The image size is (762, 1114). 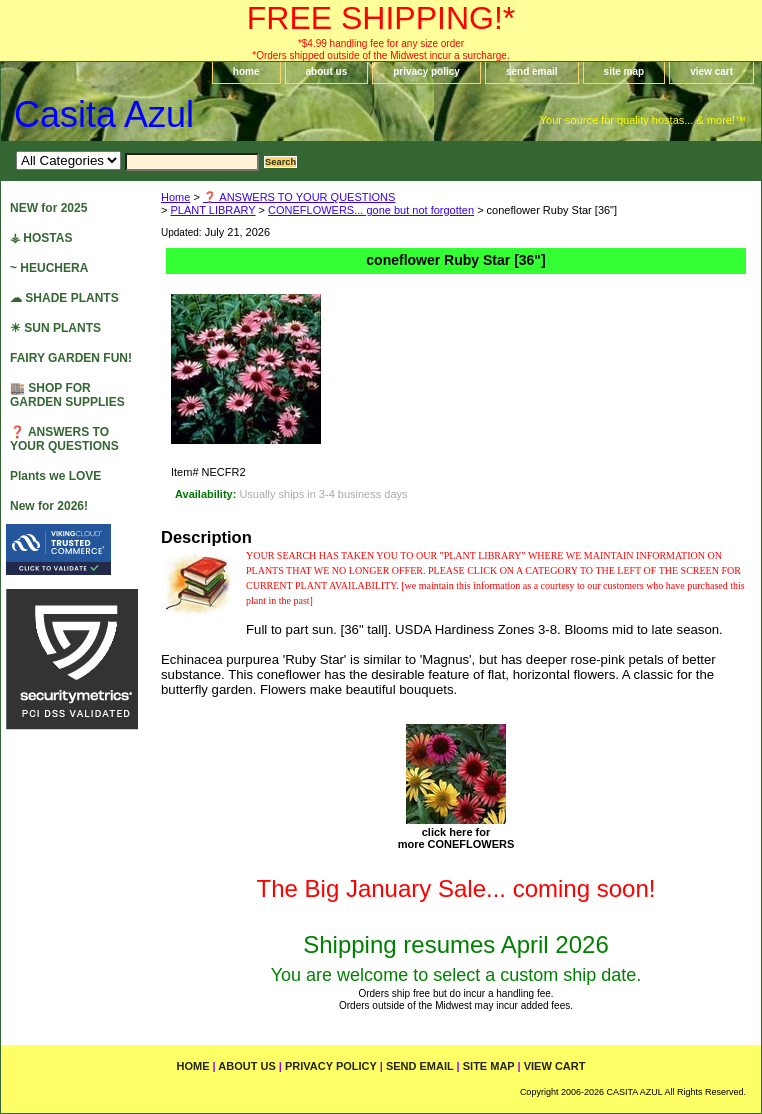 What do you see at coordinates (371, 210) in the screenshot?
I see `CONEFLOWERS... gone but not forgotten` at bounding box center [371, 210].